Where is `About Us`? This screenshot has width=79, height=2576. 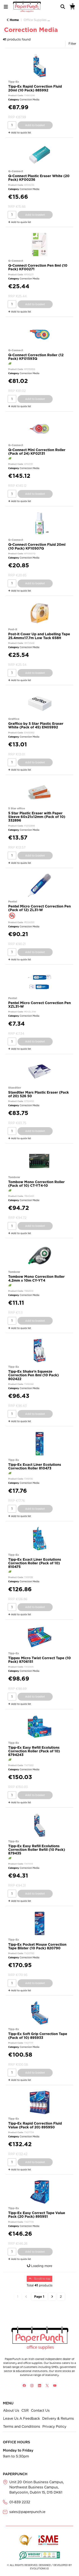
About Us is located at coordinates (11, 2410).